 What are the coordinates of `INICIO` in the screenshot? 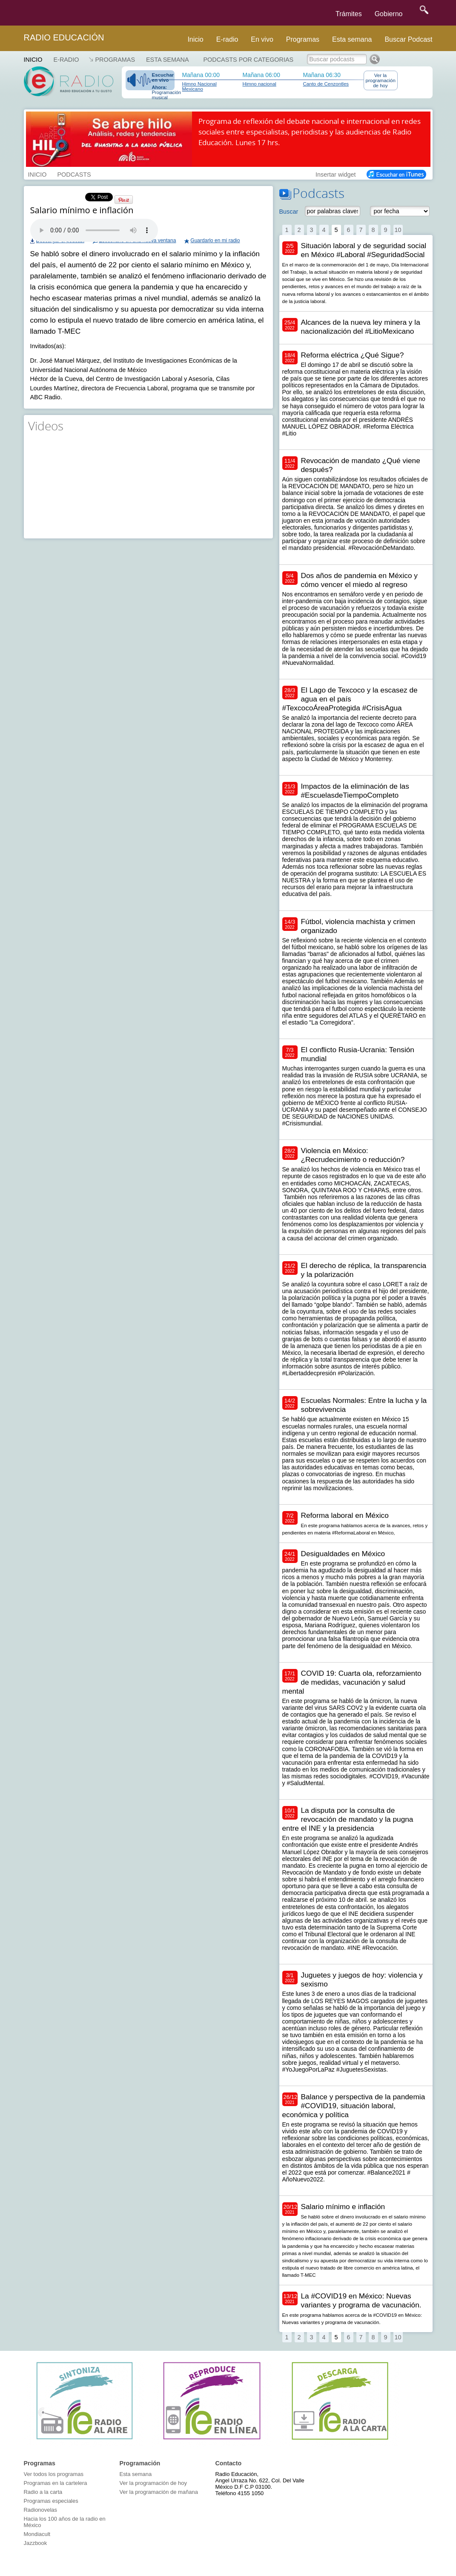 It's located at (37, 173).